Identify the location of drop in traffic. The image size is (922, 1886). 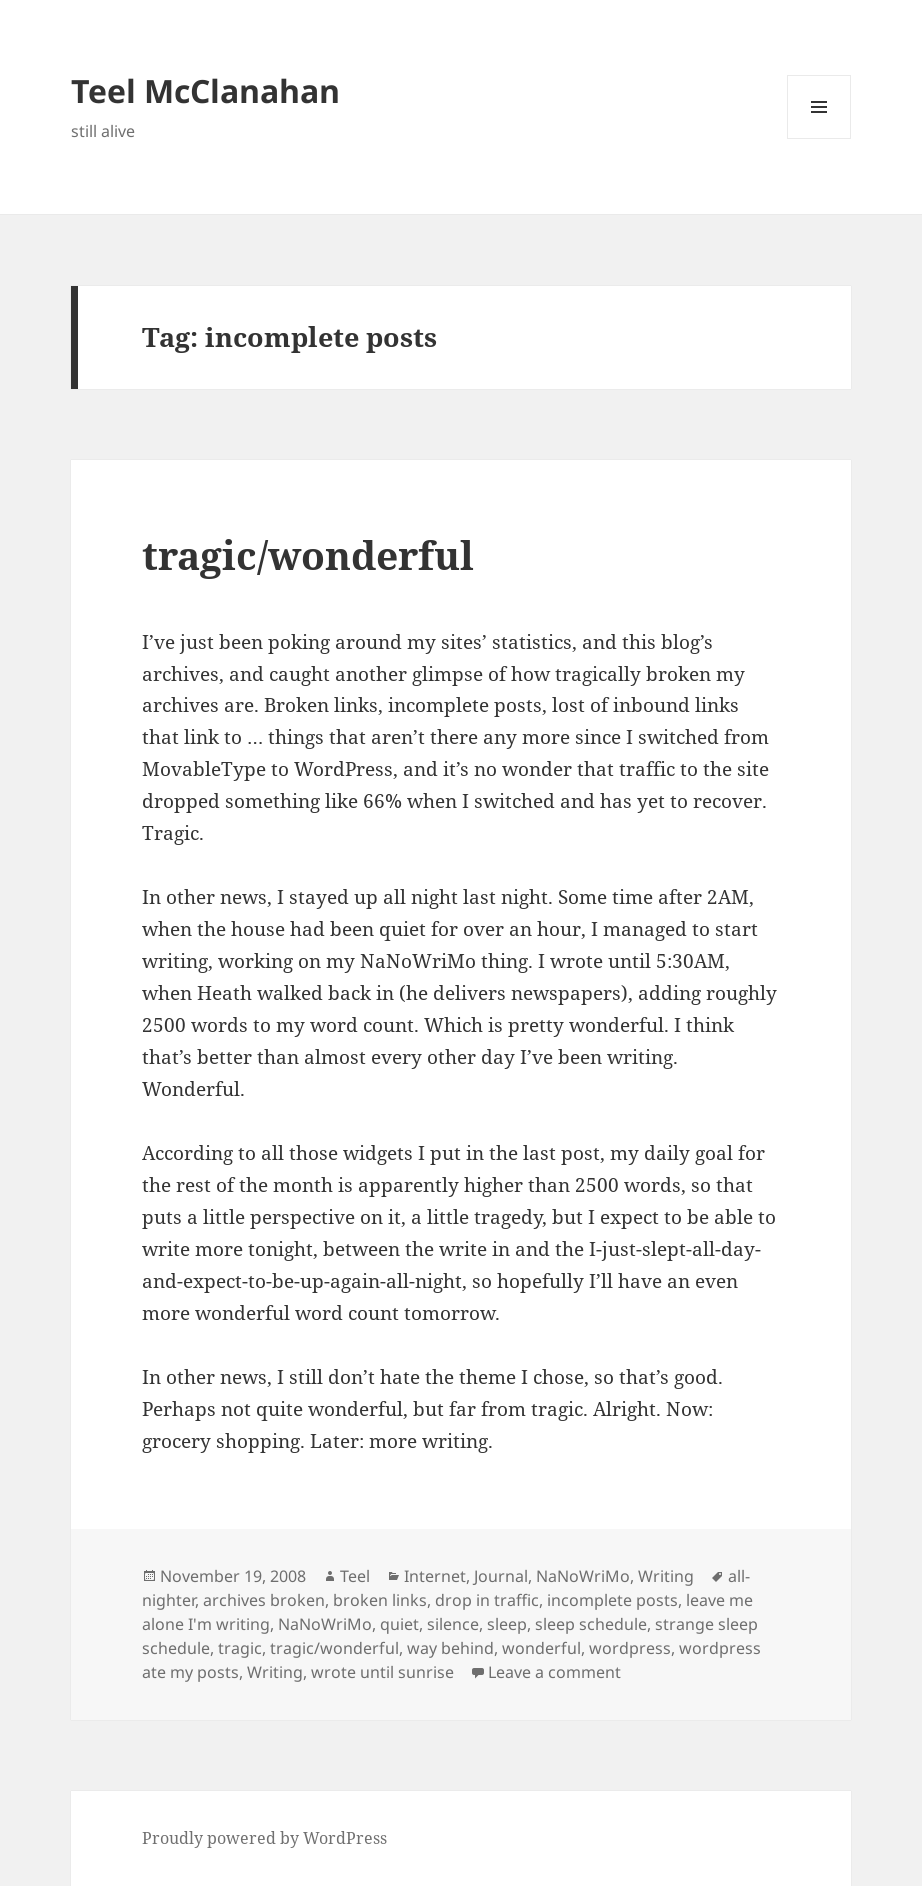
(487, 1600).